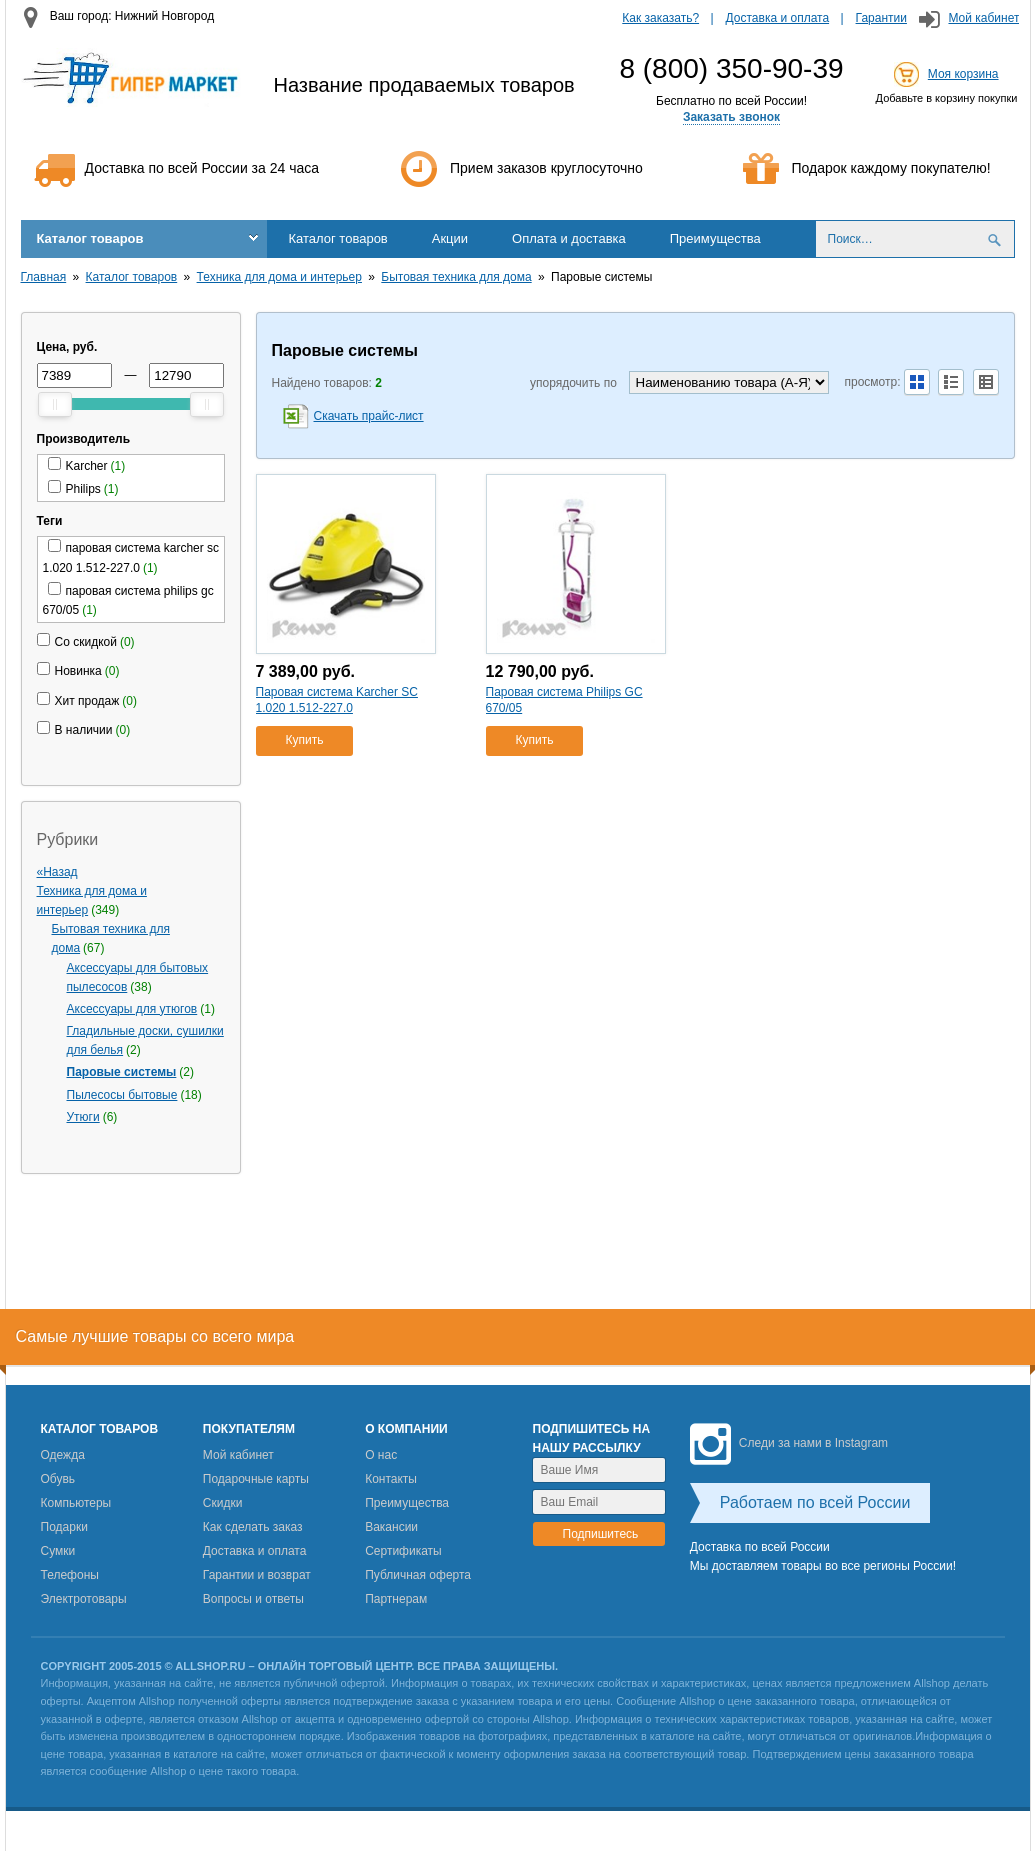 The height and width of the screenshot is (1851, 1035). What do you see at coordinates (256, 1479) in the screenshot?
I see `Подарочные карты` at bounding box center [256, 1479].